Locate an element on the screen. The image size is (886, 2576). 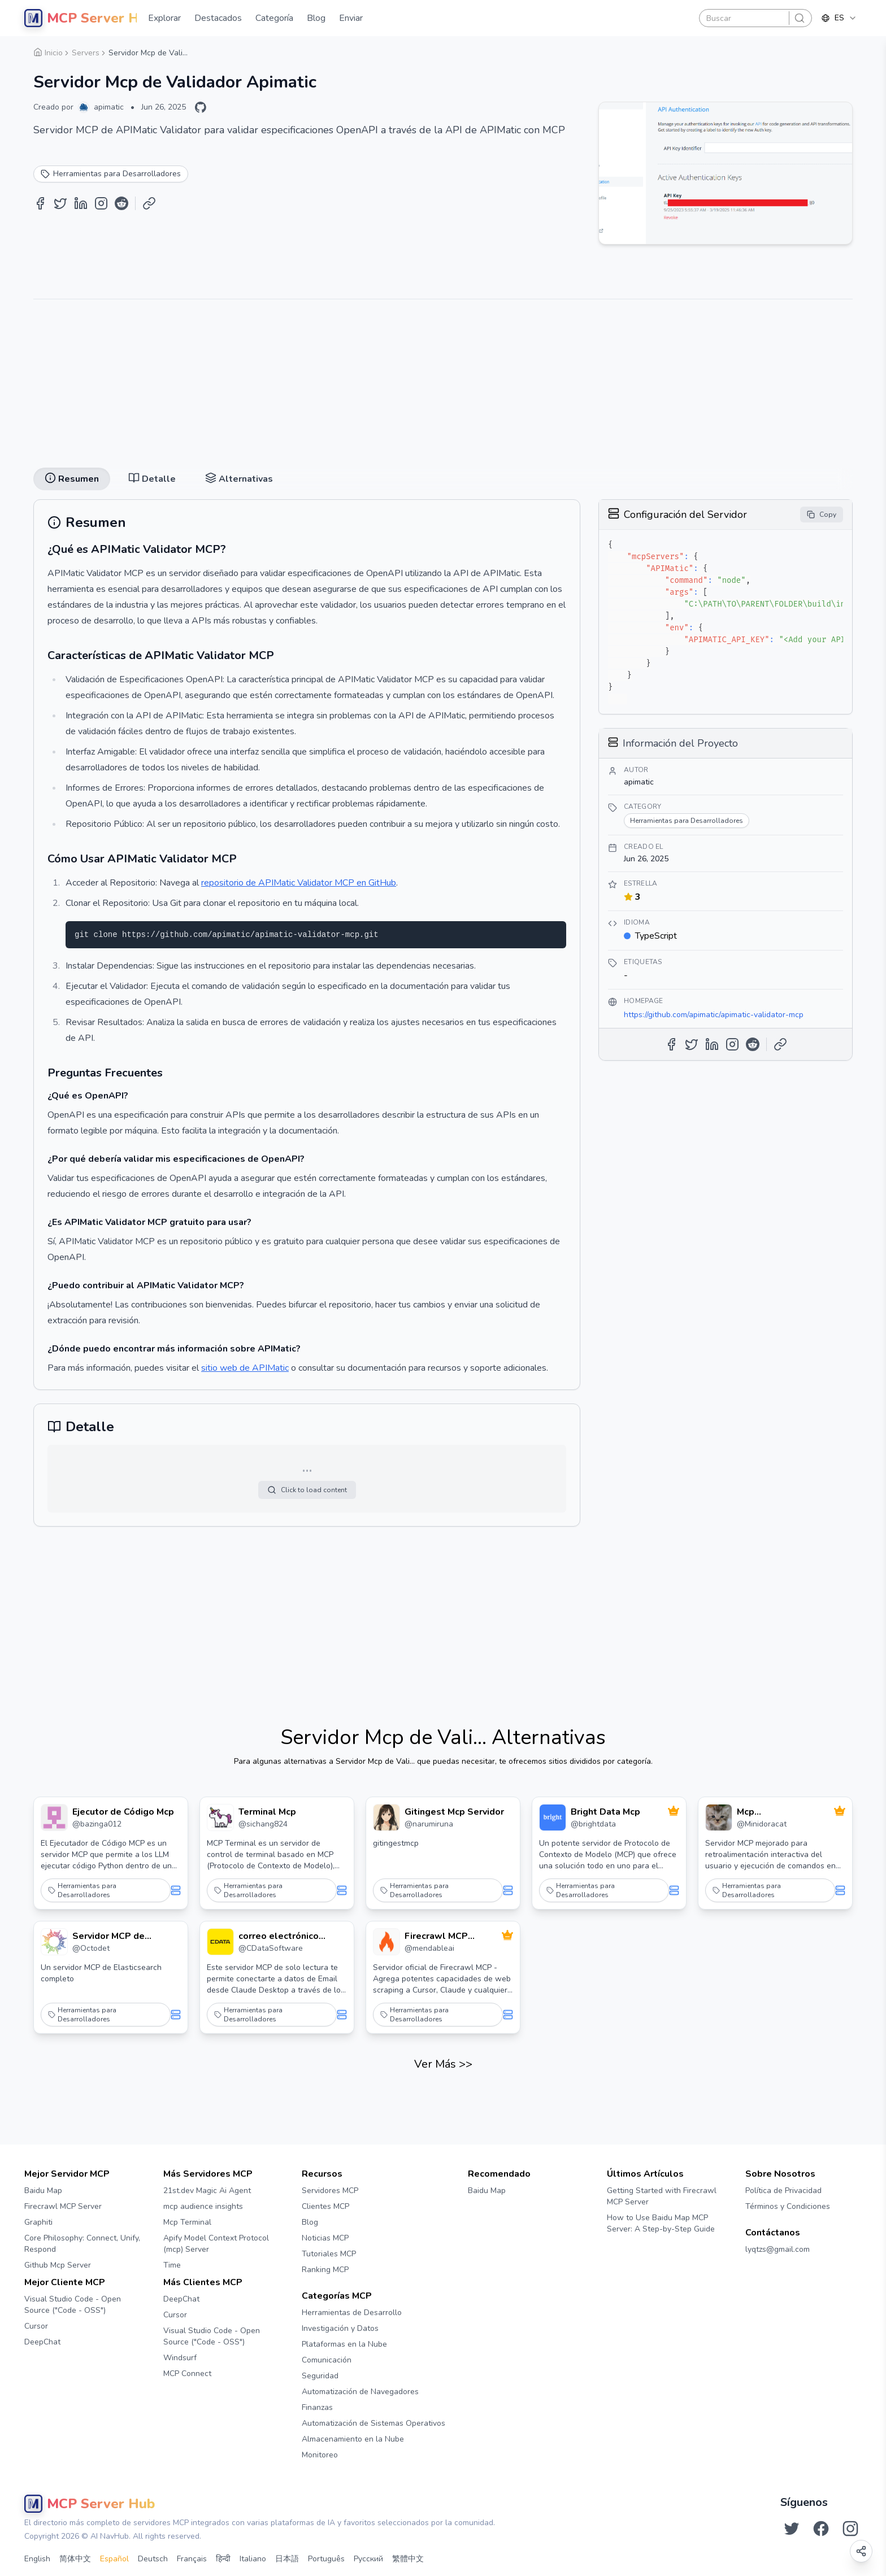
[Share on Twitter] is located at coordinates (60, 203).